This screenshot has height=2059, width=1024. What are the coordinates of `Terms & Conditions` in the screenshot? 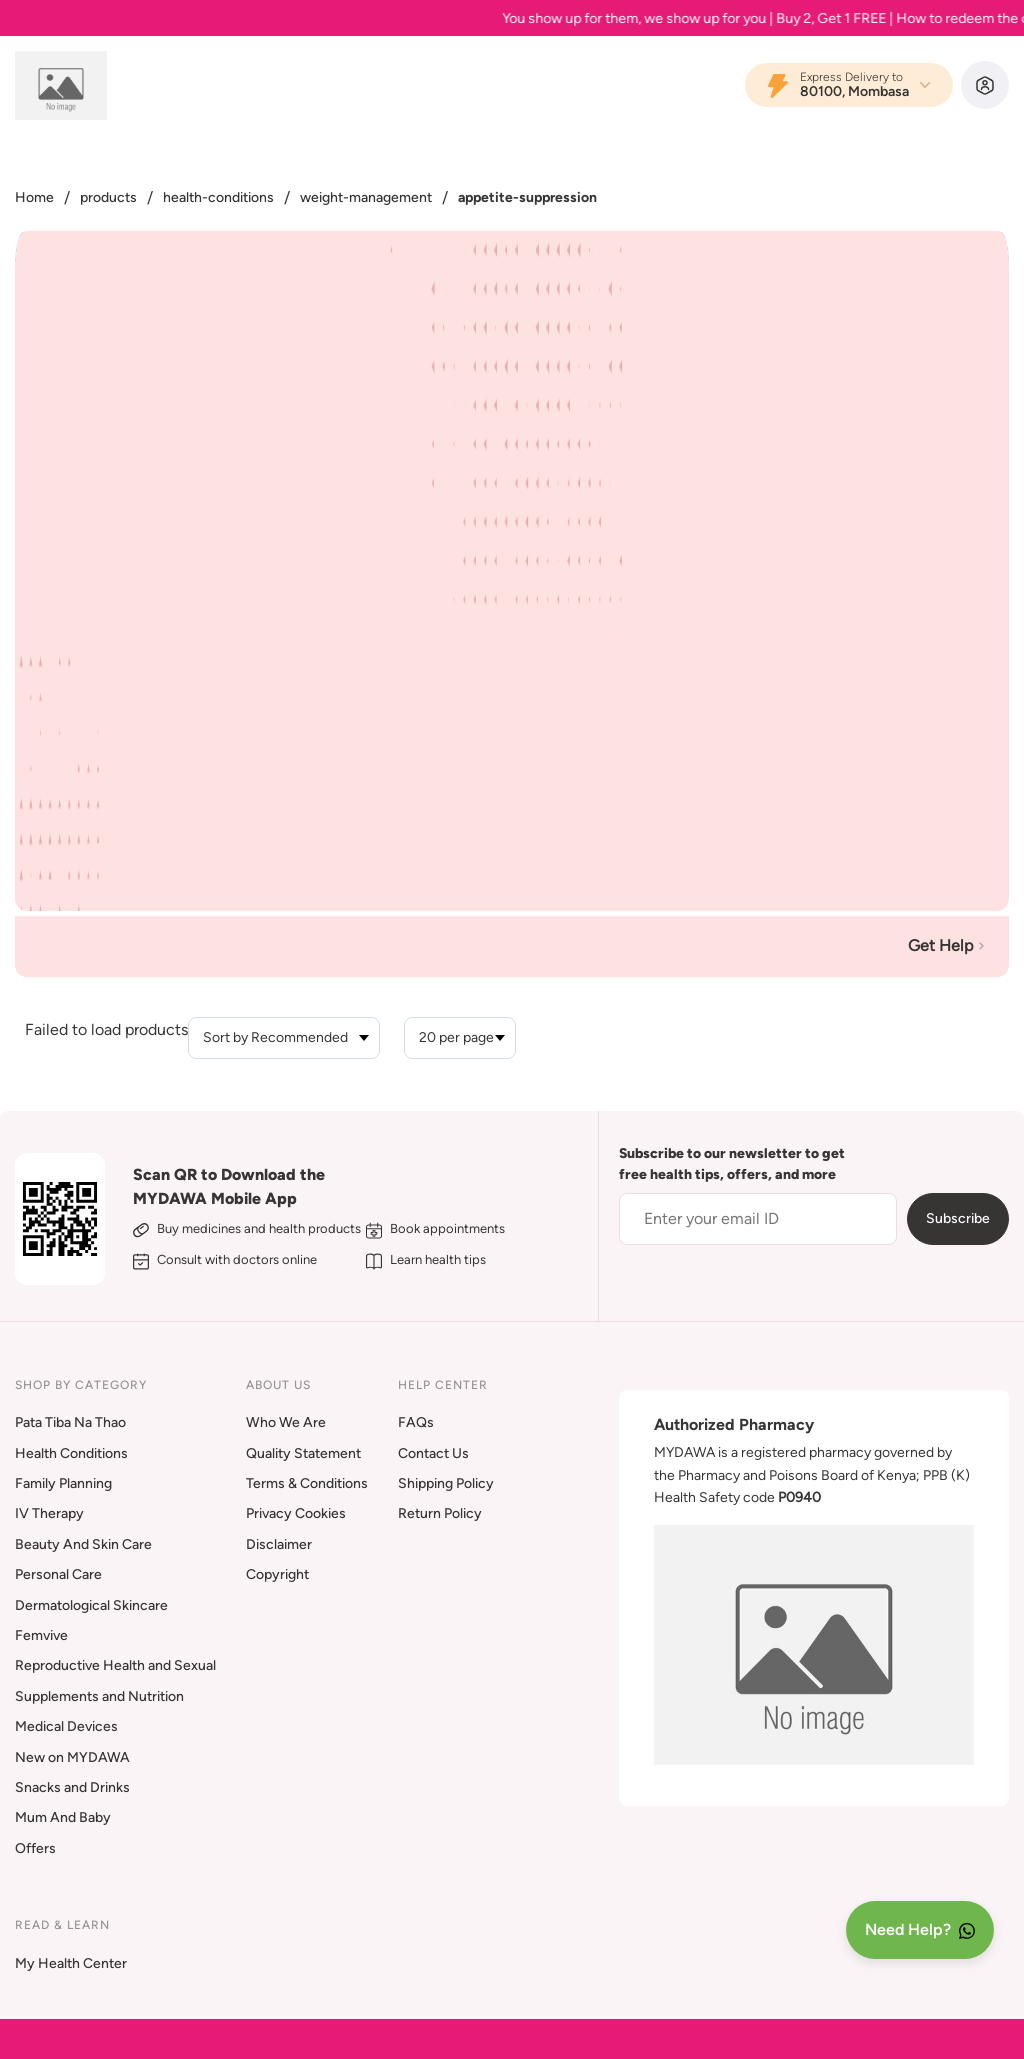 It's located at (307, 1483).